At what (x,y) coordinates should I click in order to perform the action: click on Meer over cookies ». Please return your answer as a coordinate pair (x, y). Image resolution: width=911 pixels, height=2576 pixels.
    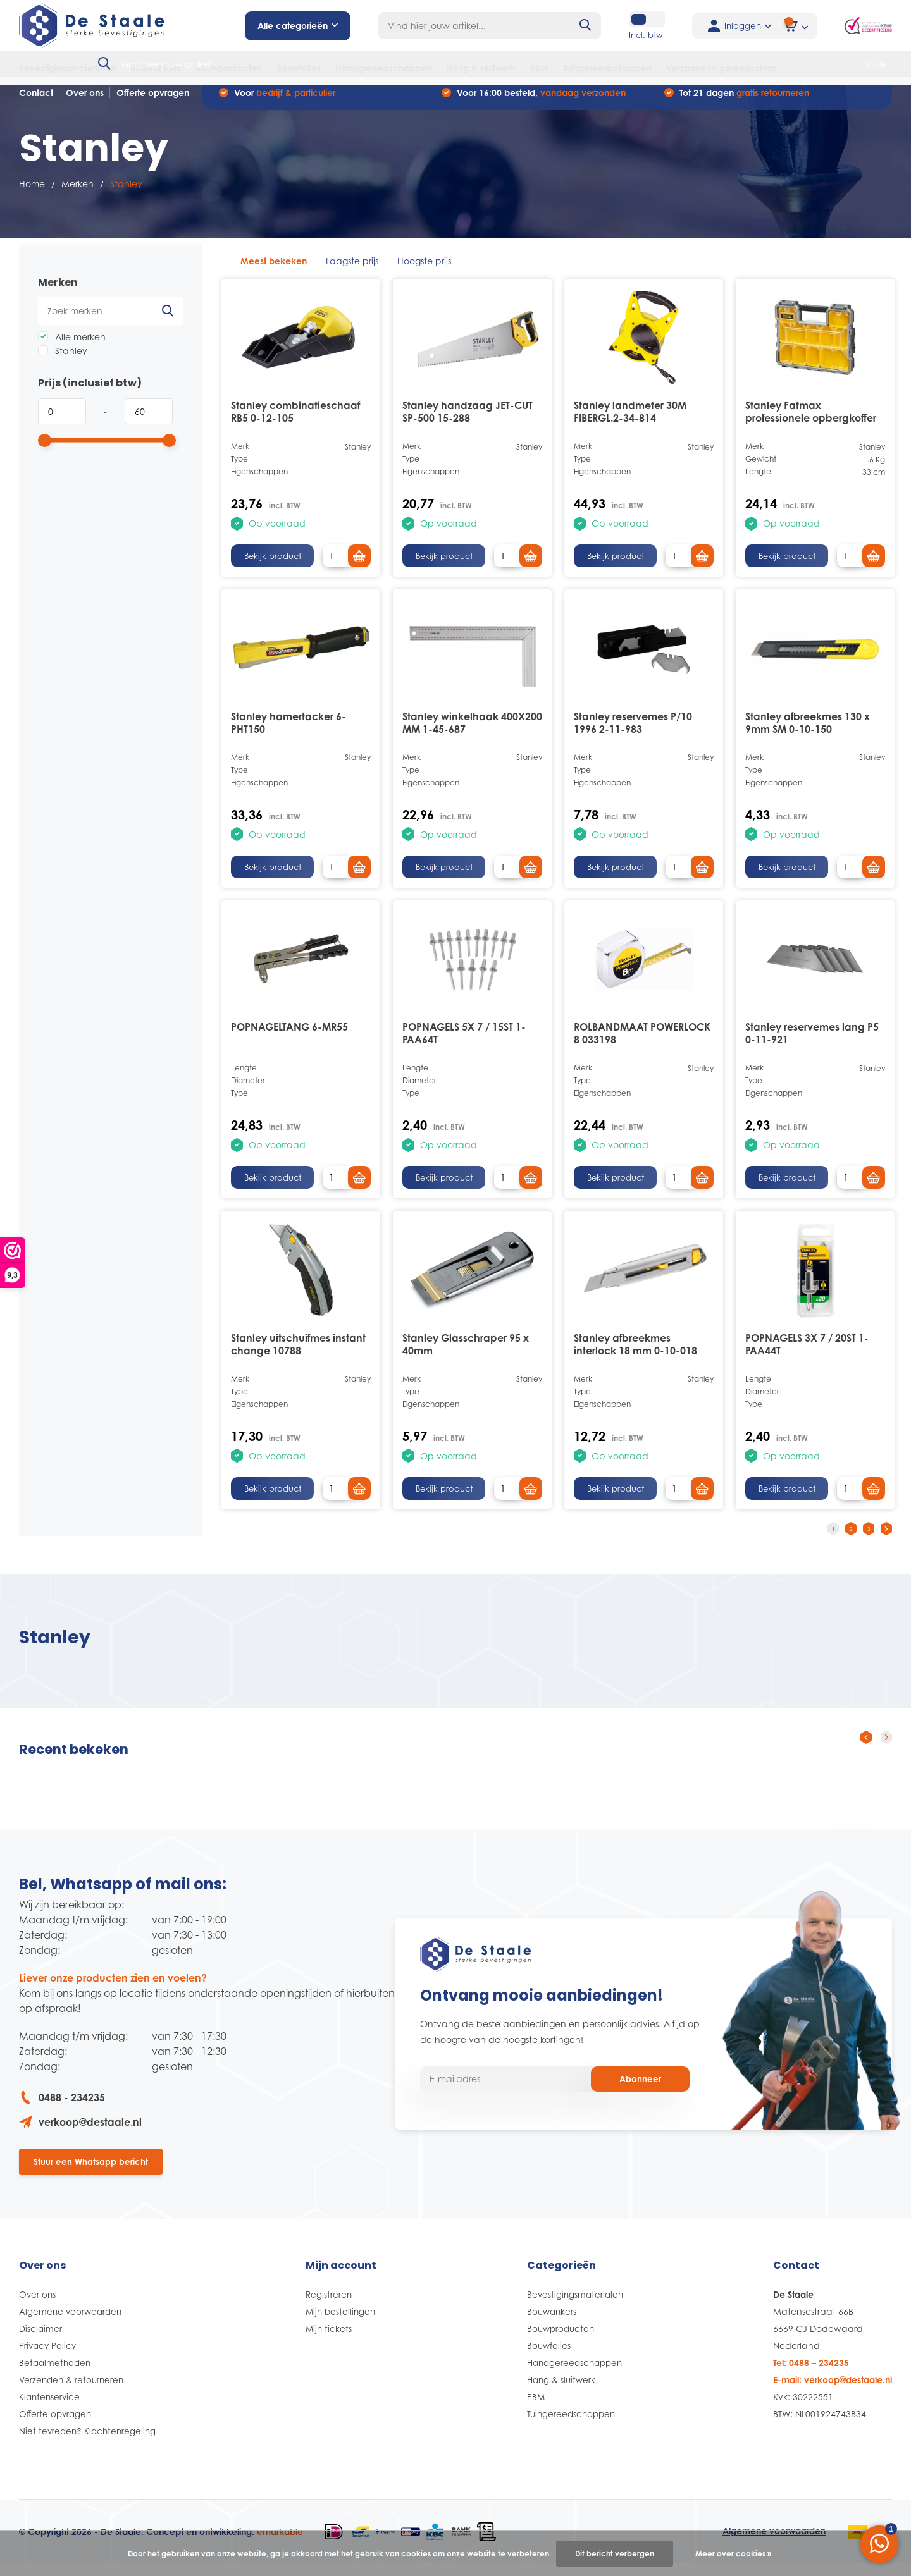
    Looking at the image, I should click on (733, 2553).